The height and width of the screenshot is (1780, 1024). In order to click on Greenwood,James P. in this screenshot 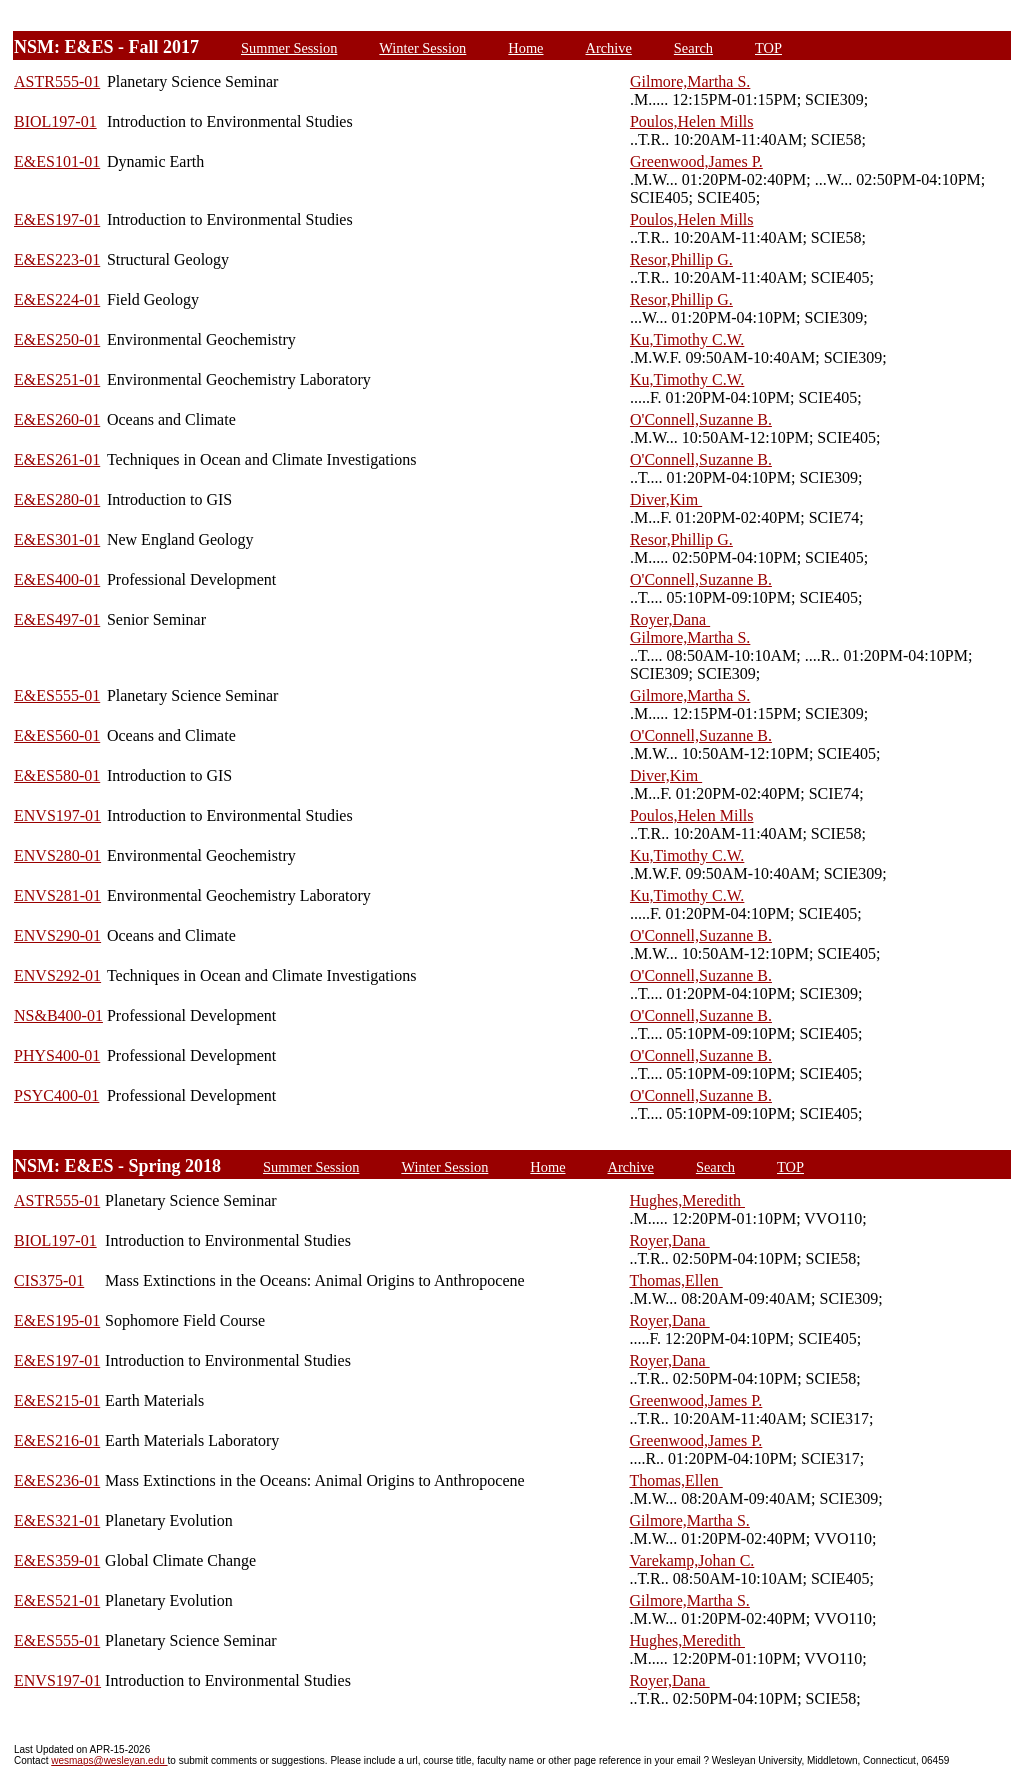, I will do `click(696, 161)`.